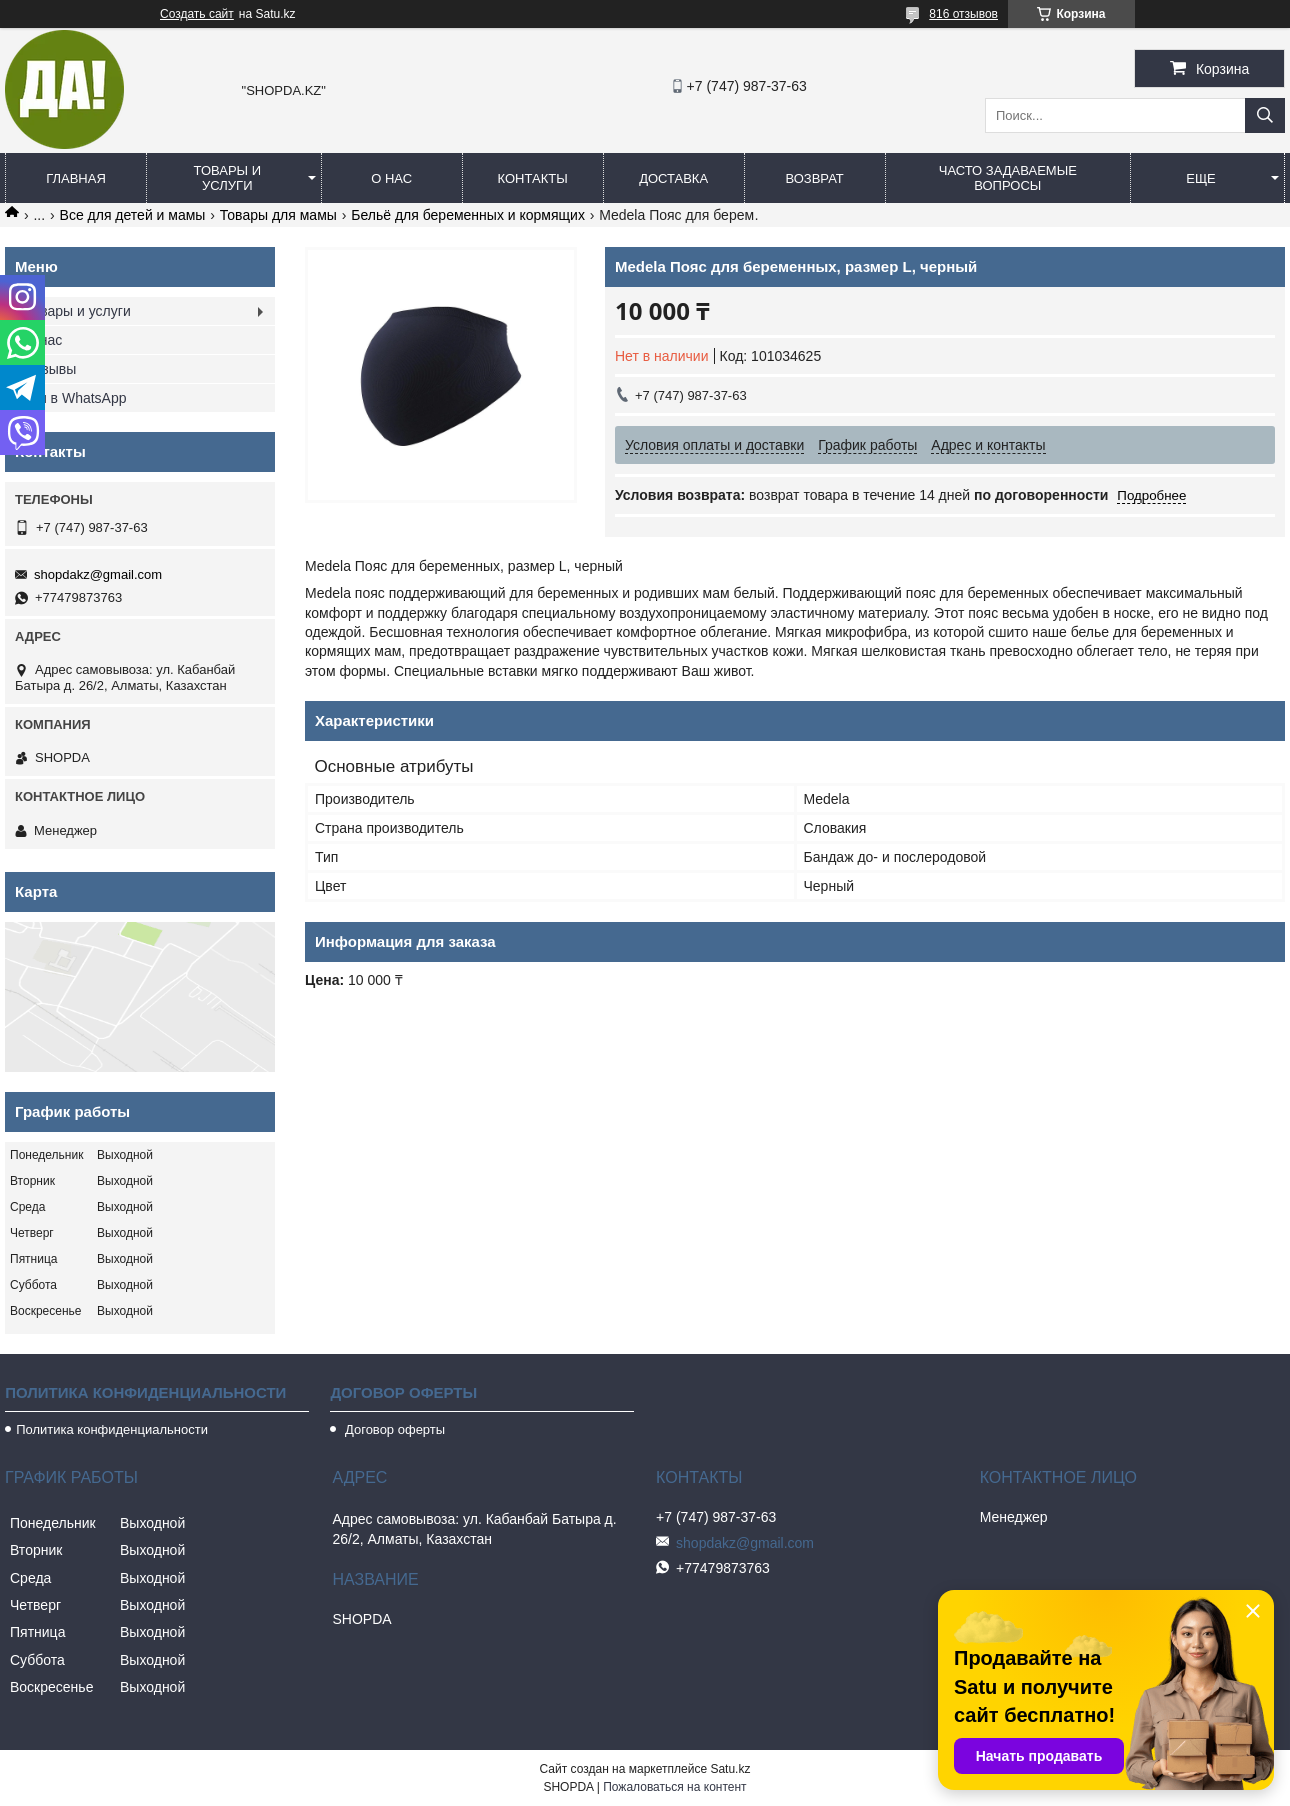 This screenshot has height=1806, width=1290. What do you see at coordinates (76, 178) in the screenshot?
I see `Главная` at bounding box center [76, 178].